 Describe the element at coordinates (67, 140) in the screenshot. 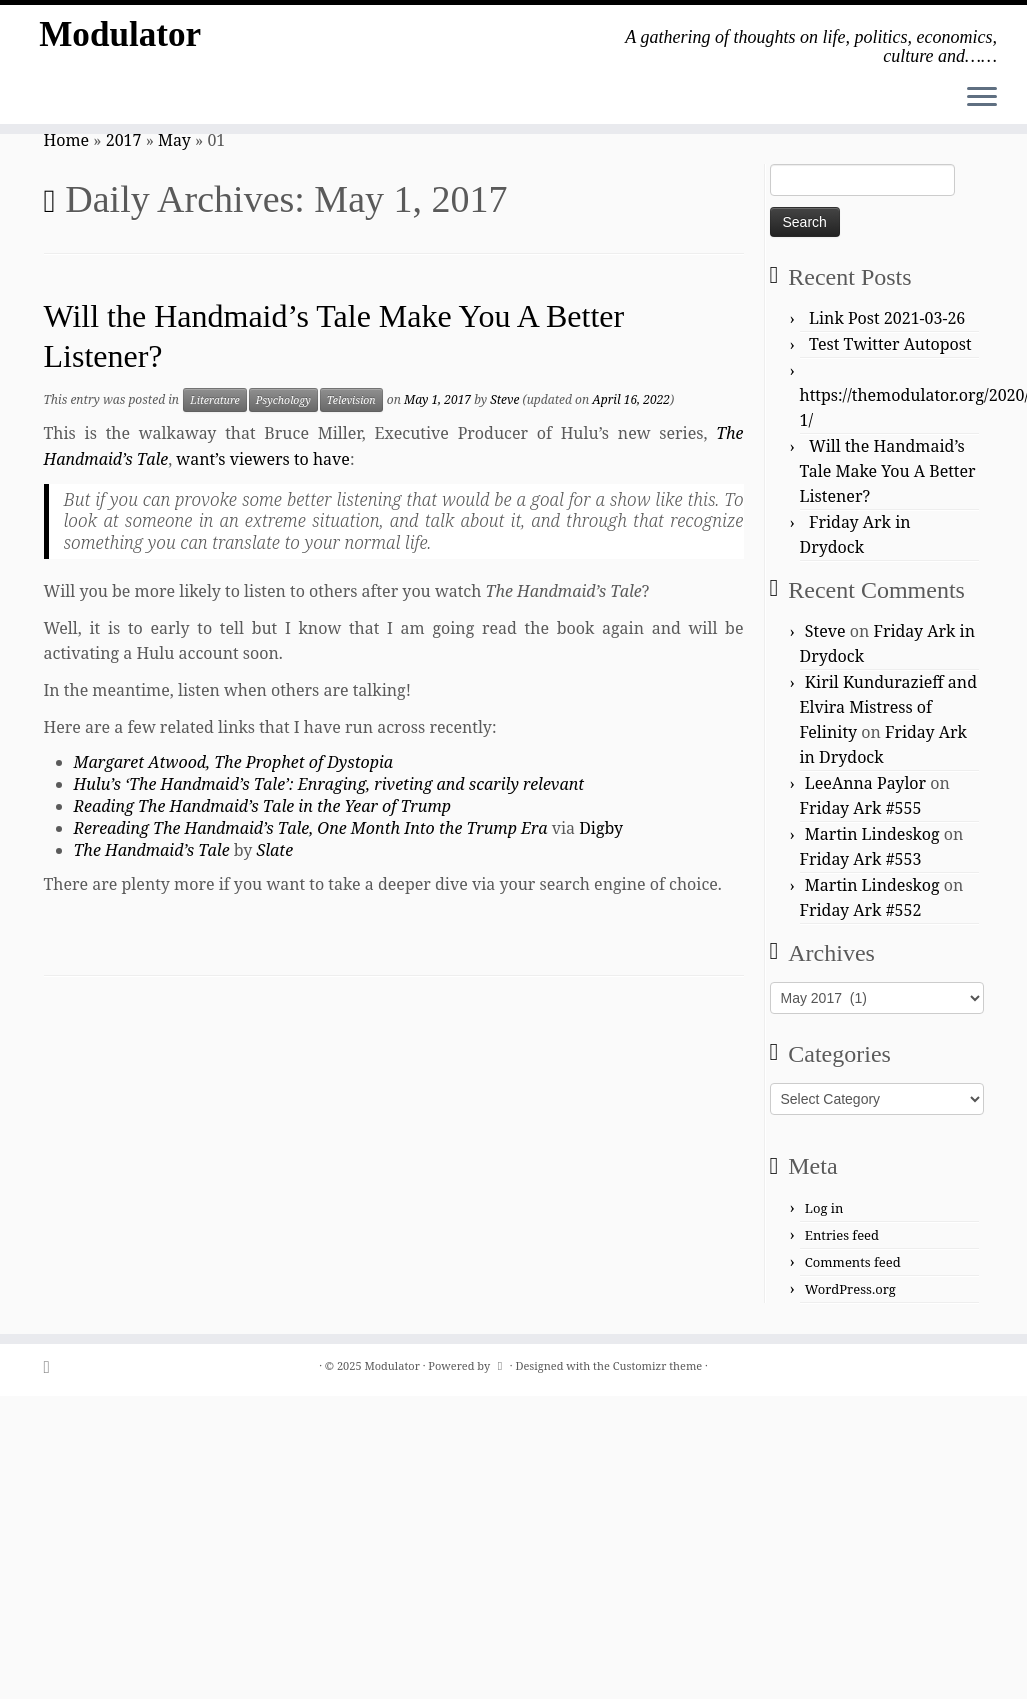

I see `Home` at that location.